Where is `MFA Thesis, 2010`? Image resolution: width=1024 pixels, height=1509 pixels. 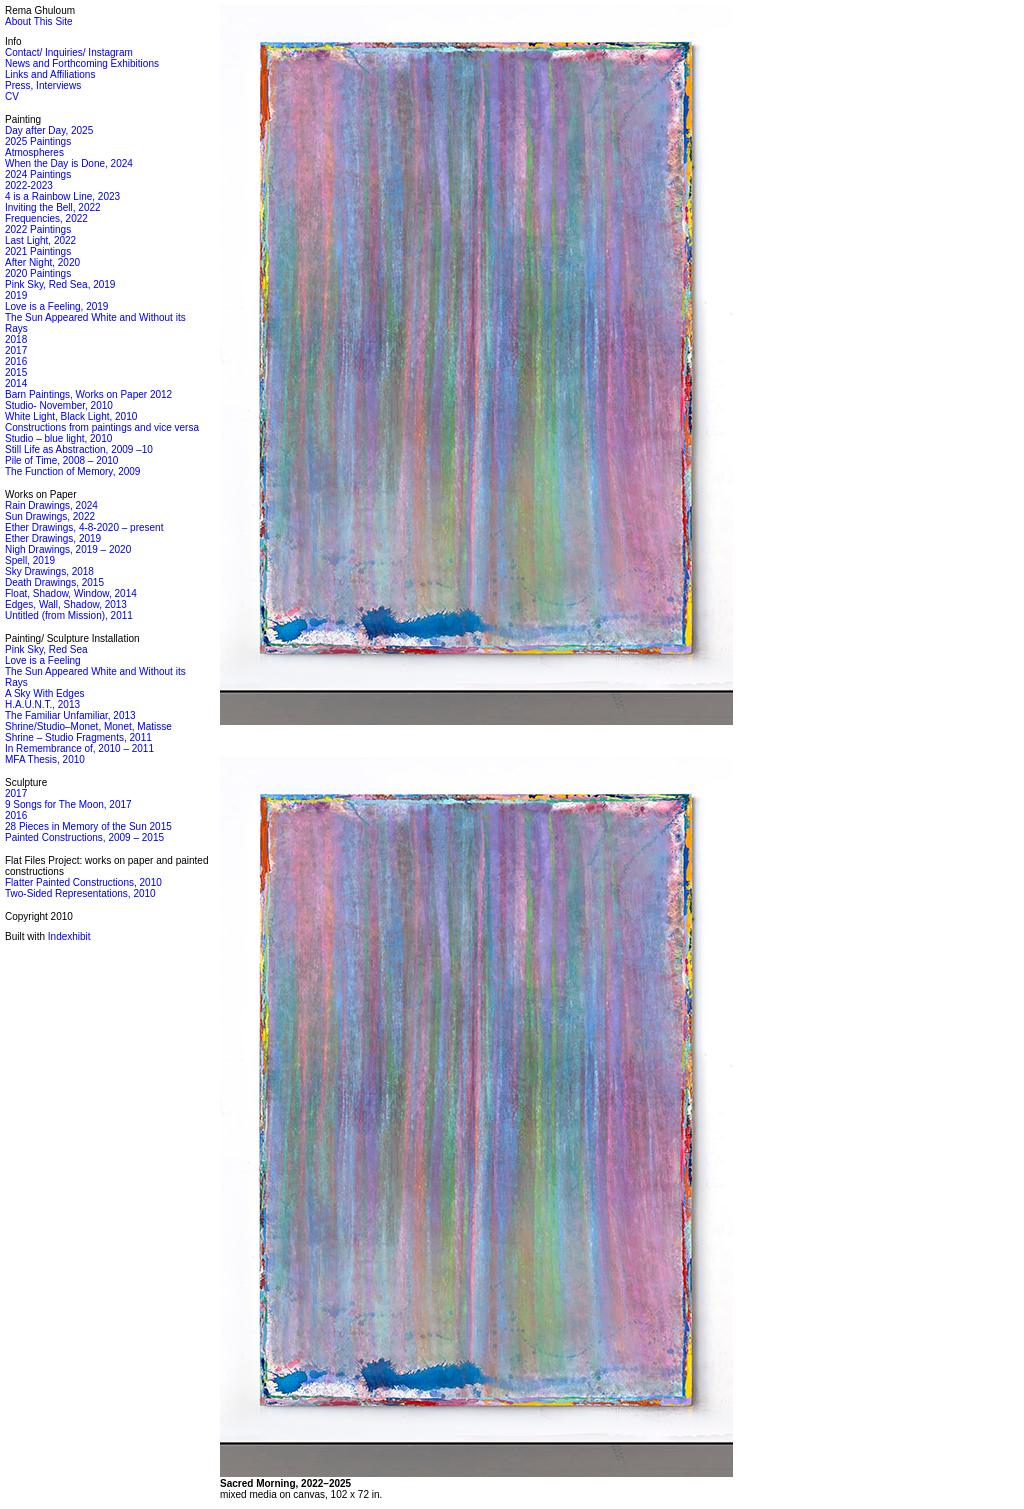 MFA Thesis, 2010 is located at coordinates (45, 759).